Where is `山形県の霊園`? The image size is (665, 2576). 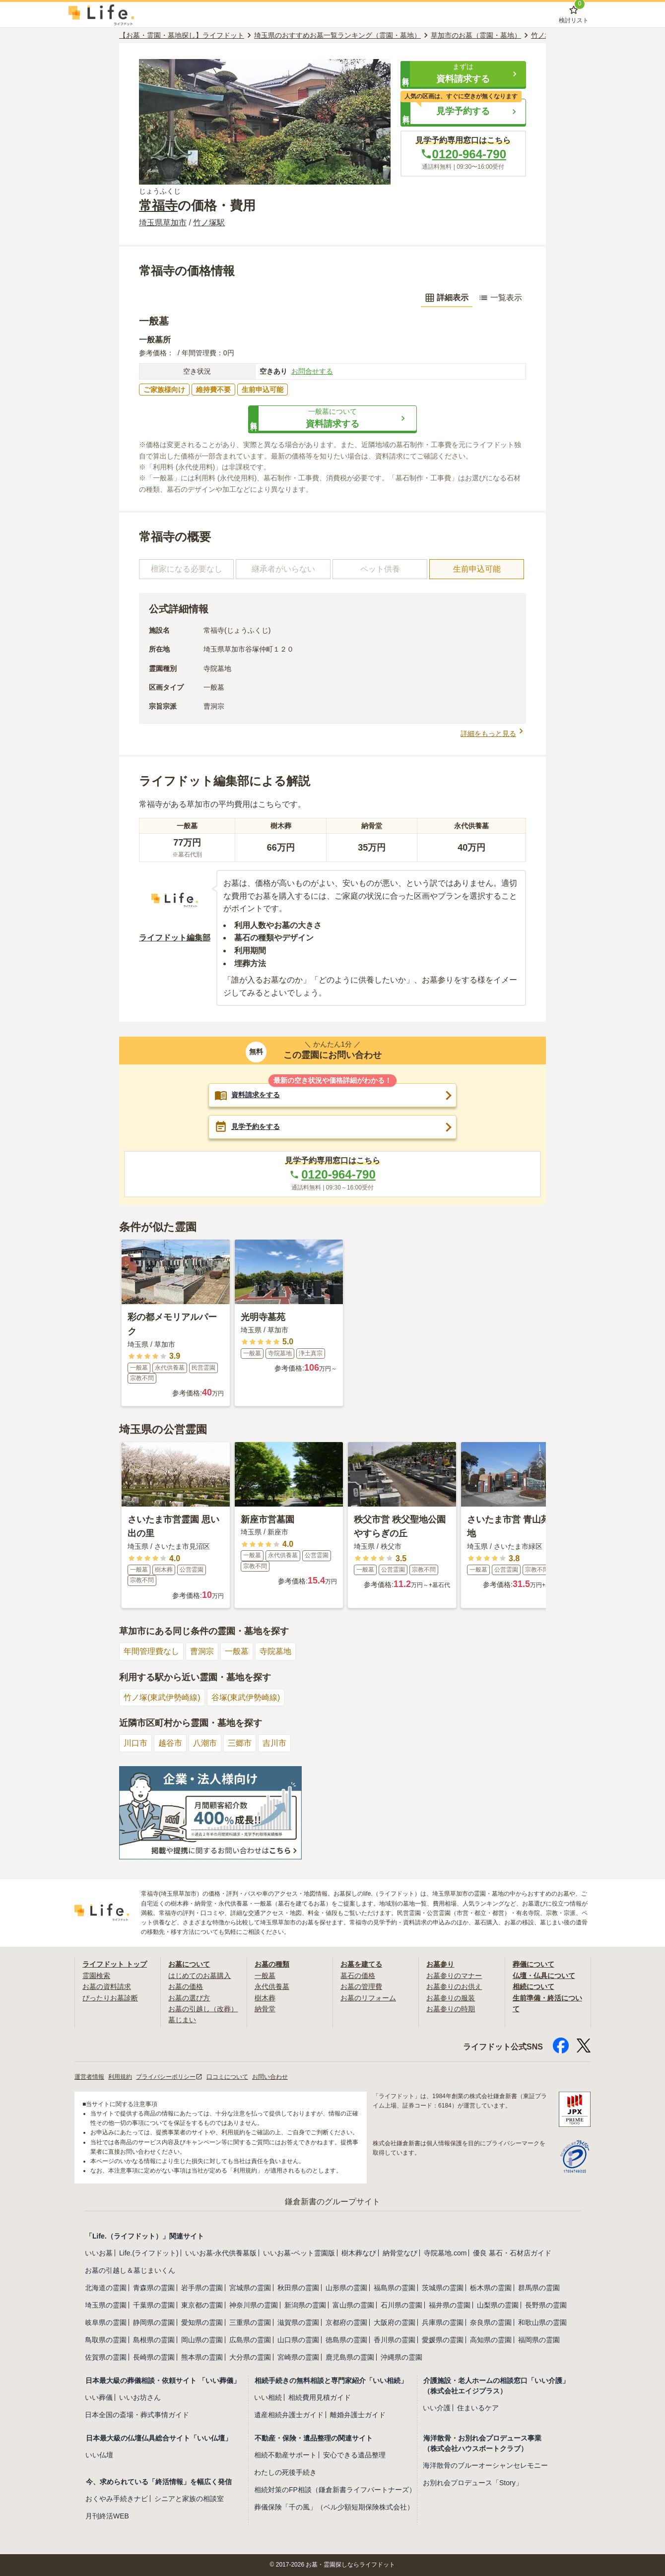
山形県の霊園 is located at coordinates (346, 2287).